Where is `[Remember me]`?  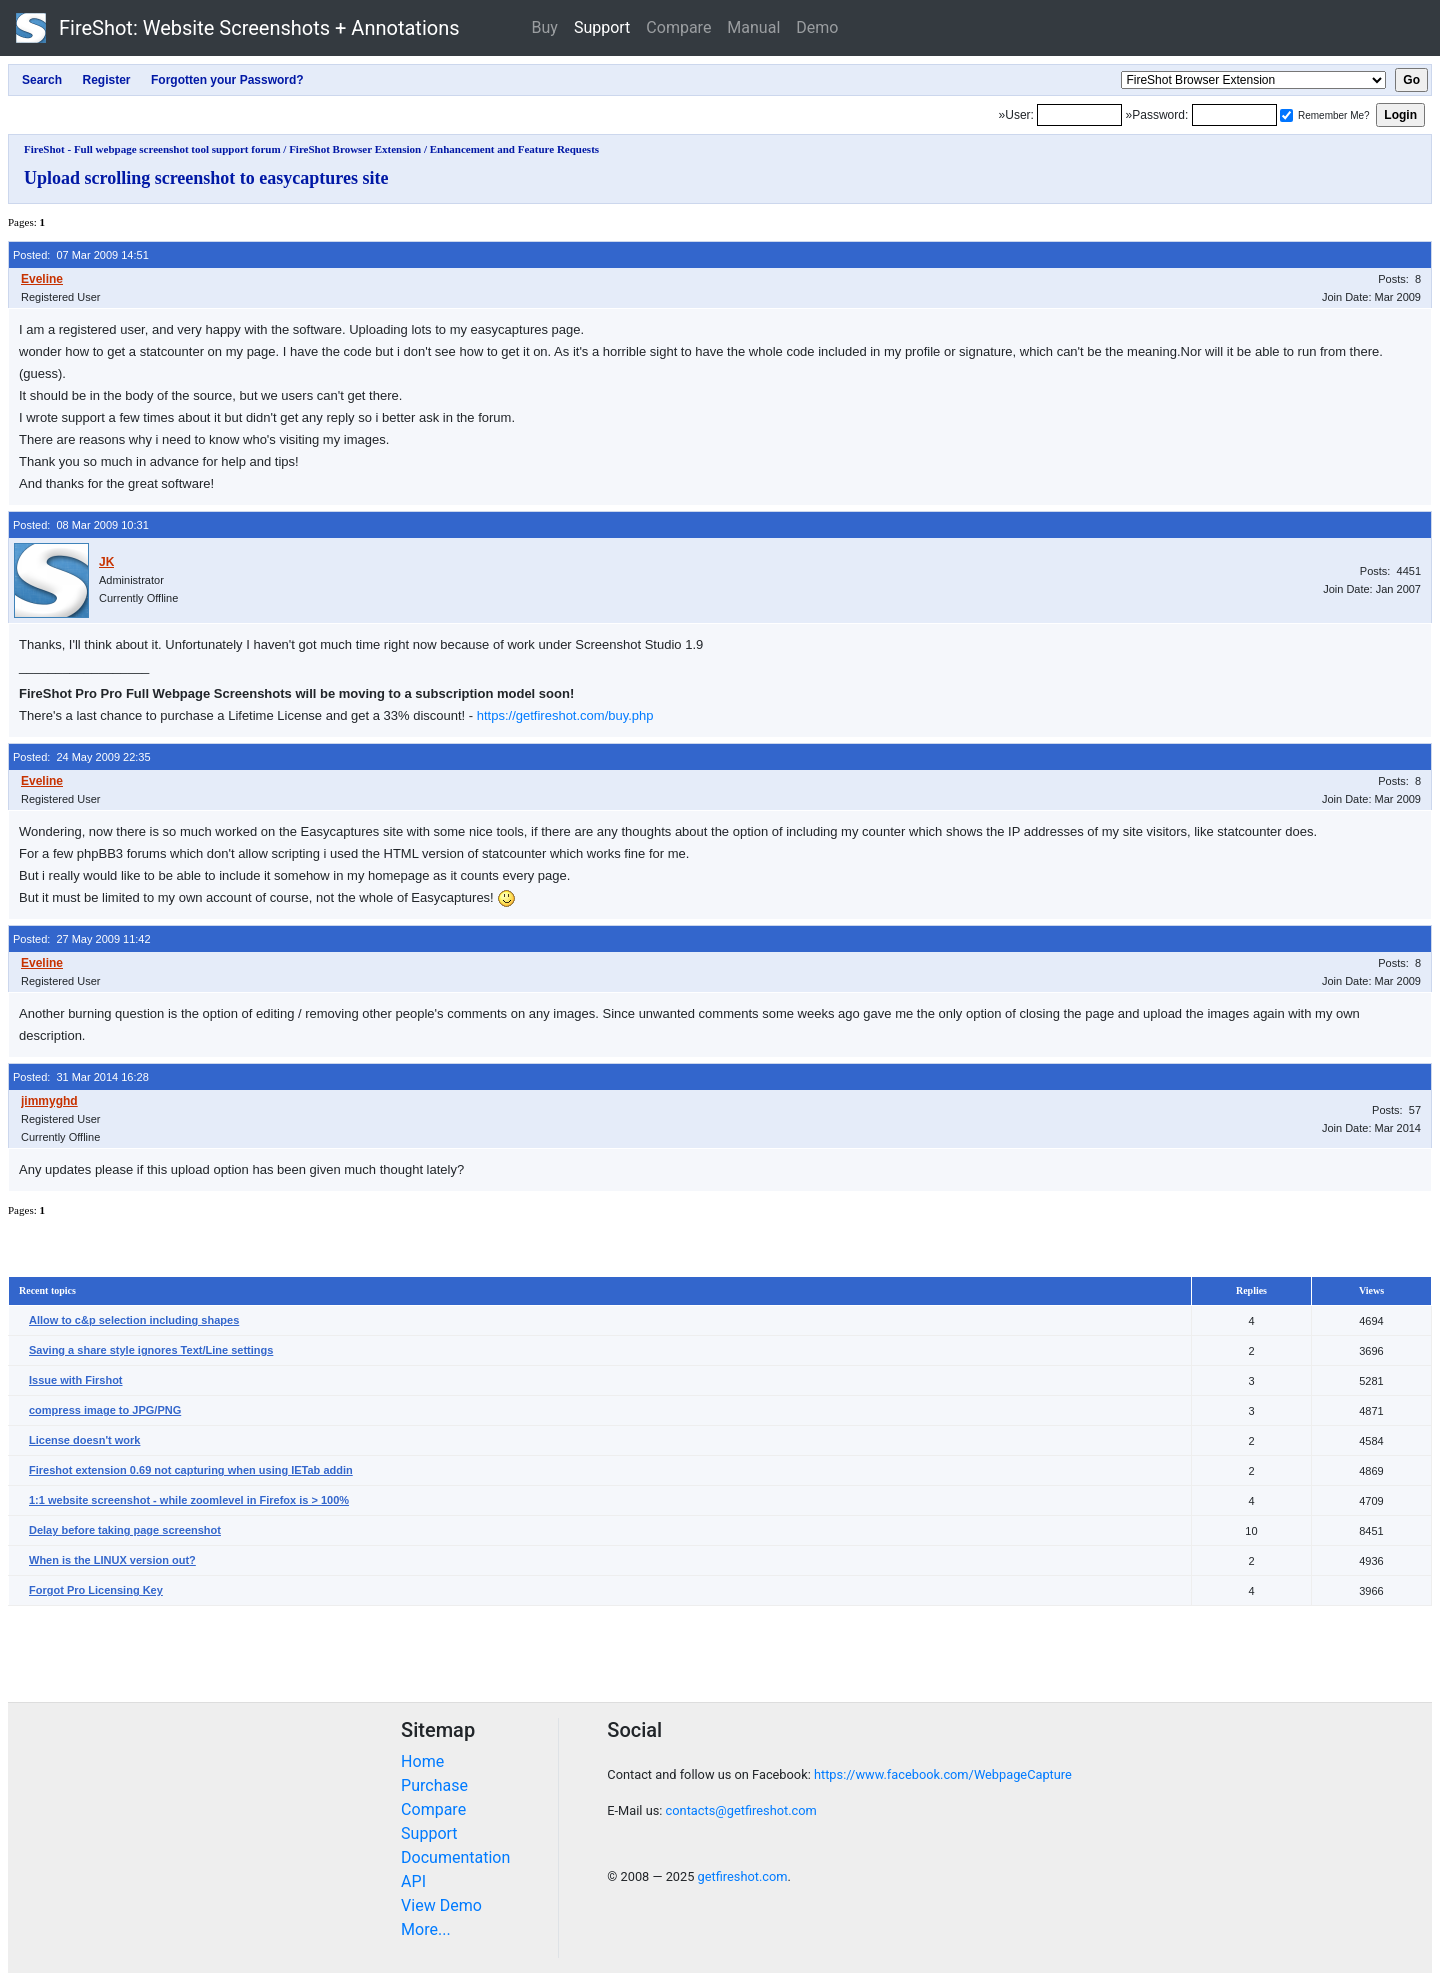 [Remember me] is located at coordinates (1286, 115).